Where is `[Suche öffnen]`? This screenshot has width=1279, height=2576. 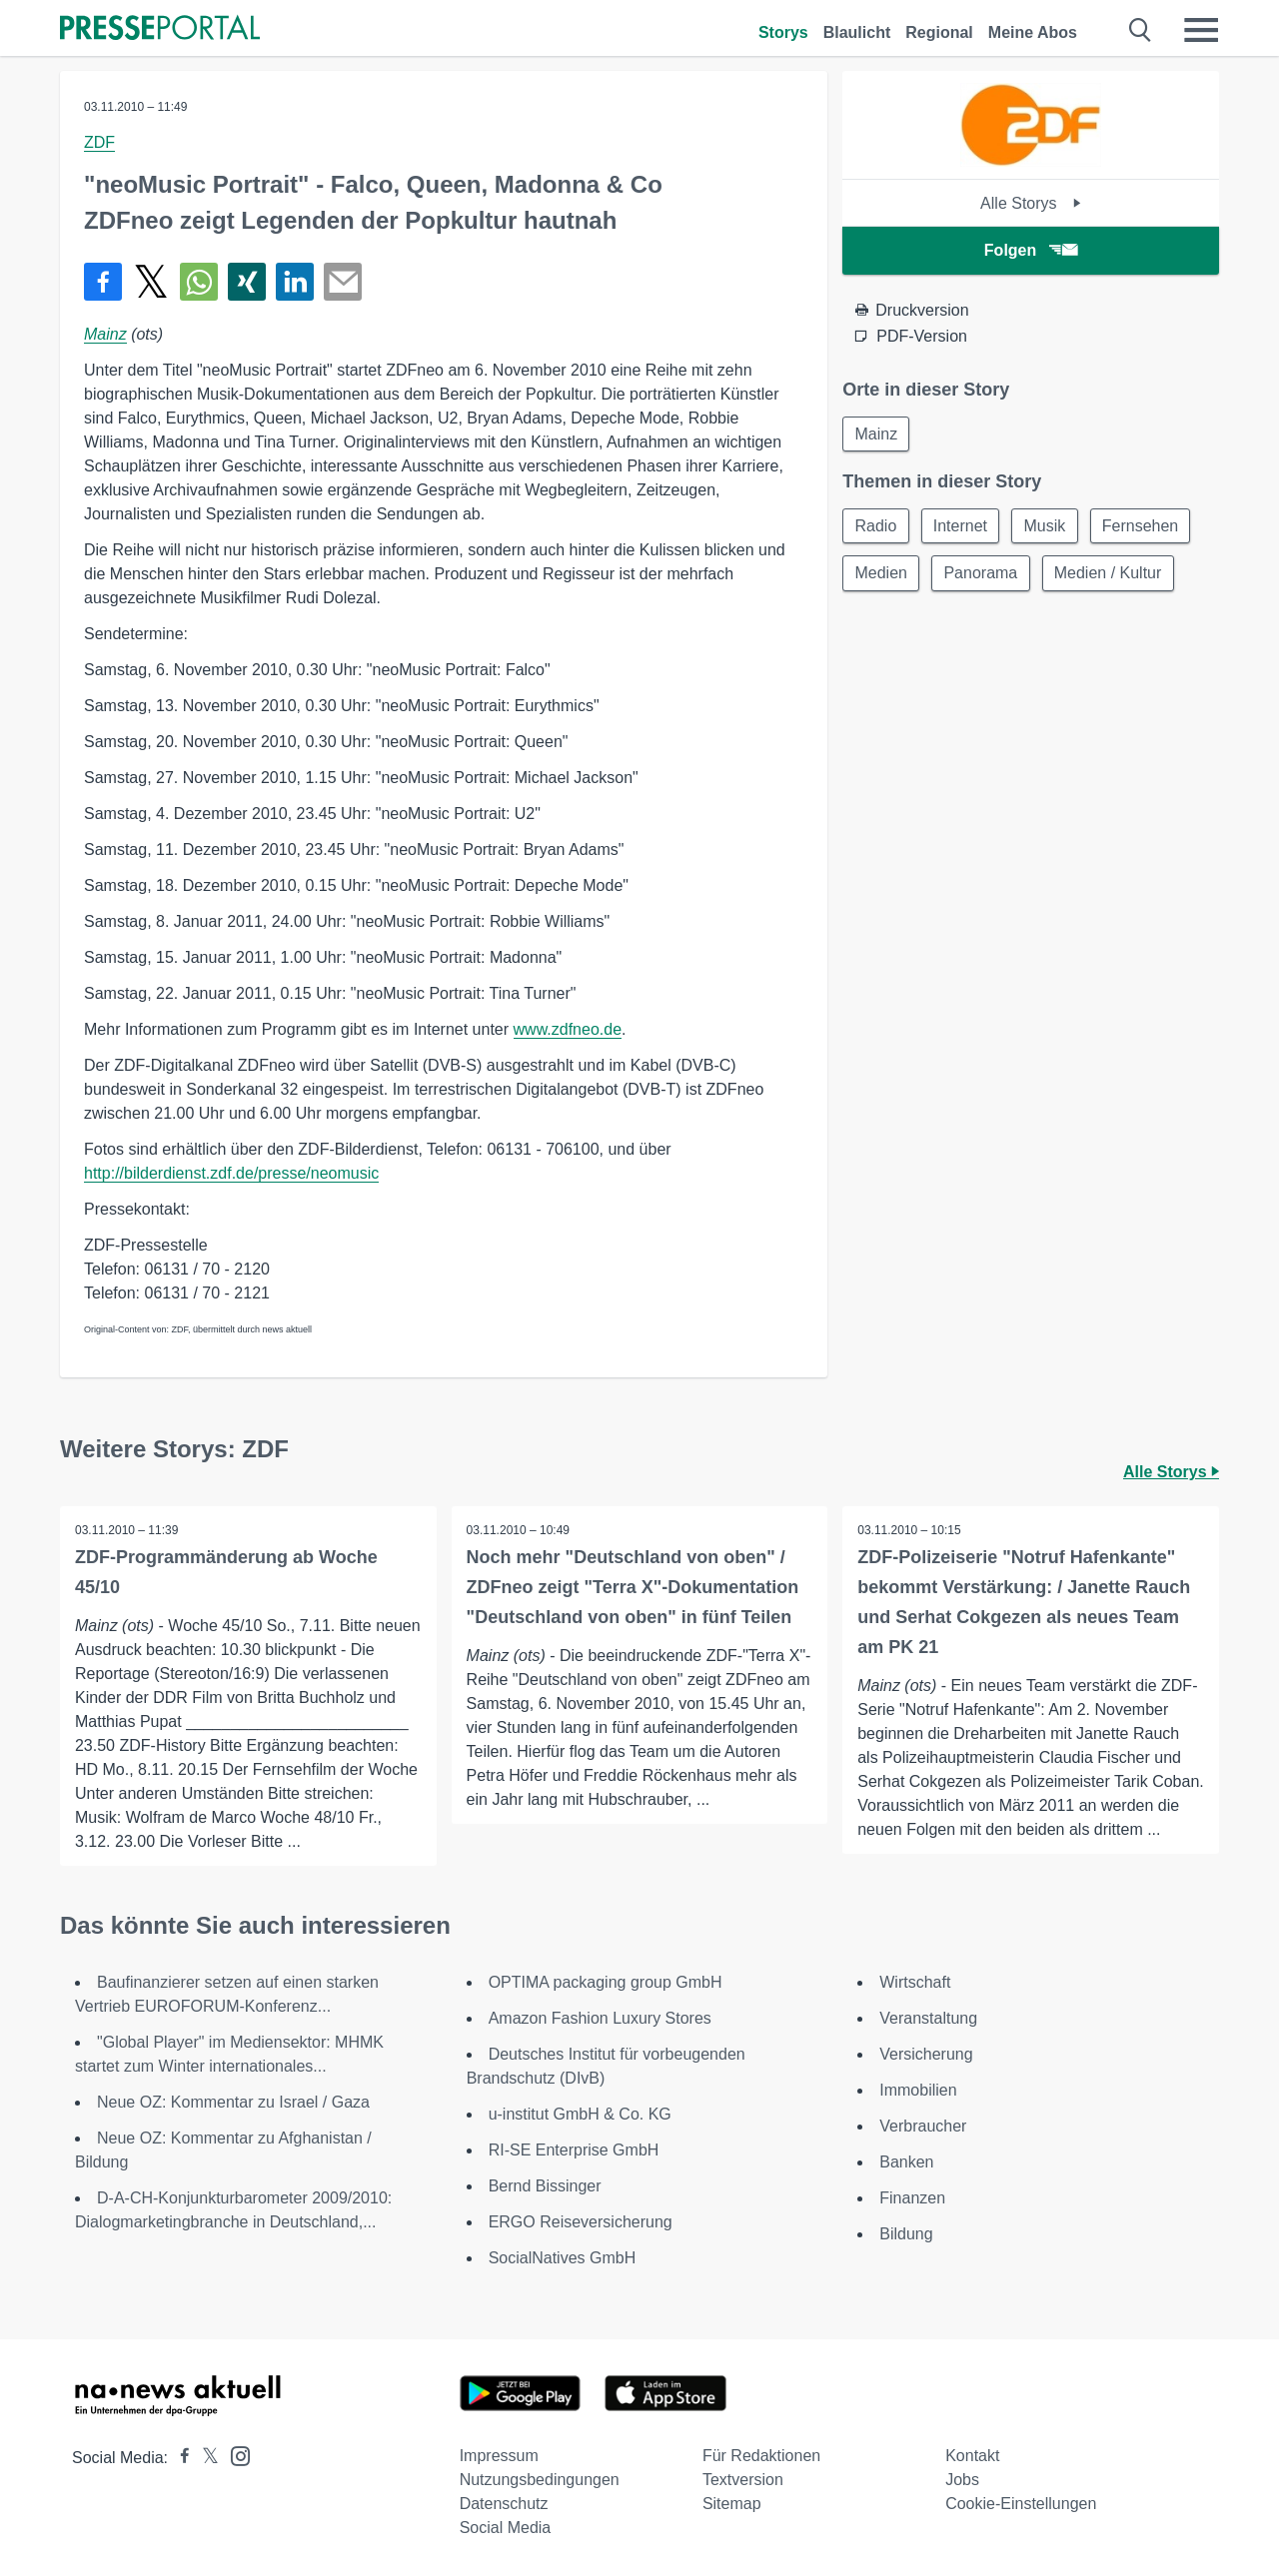
[Suche öffnen] is located at coordinates (1140, 30).